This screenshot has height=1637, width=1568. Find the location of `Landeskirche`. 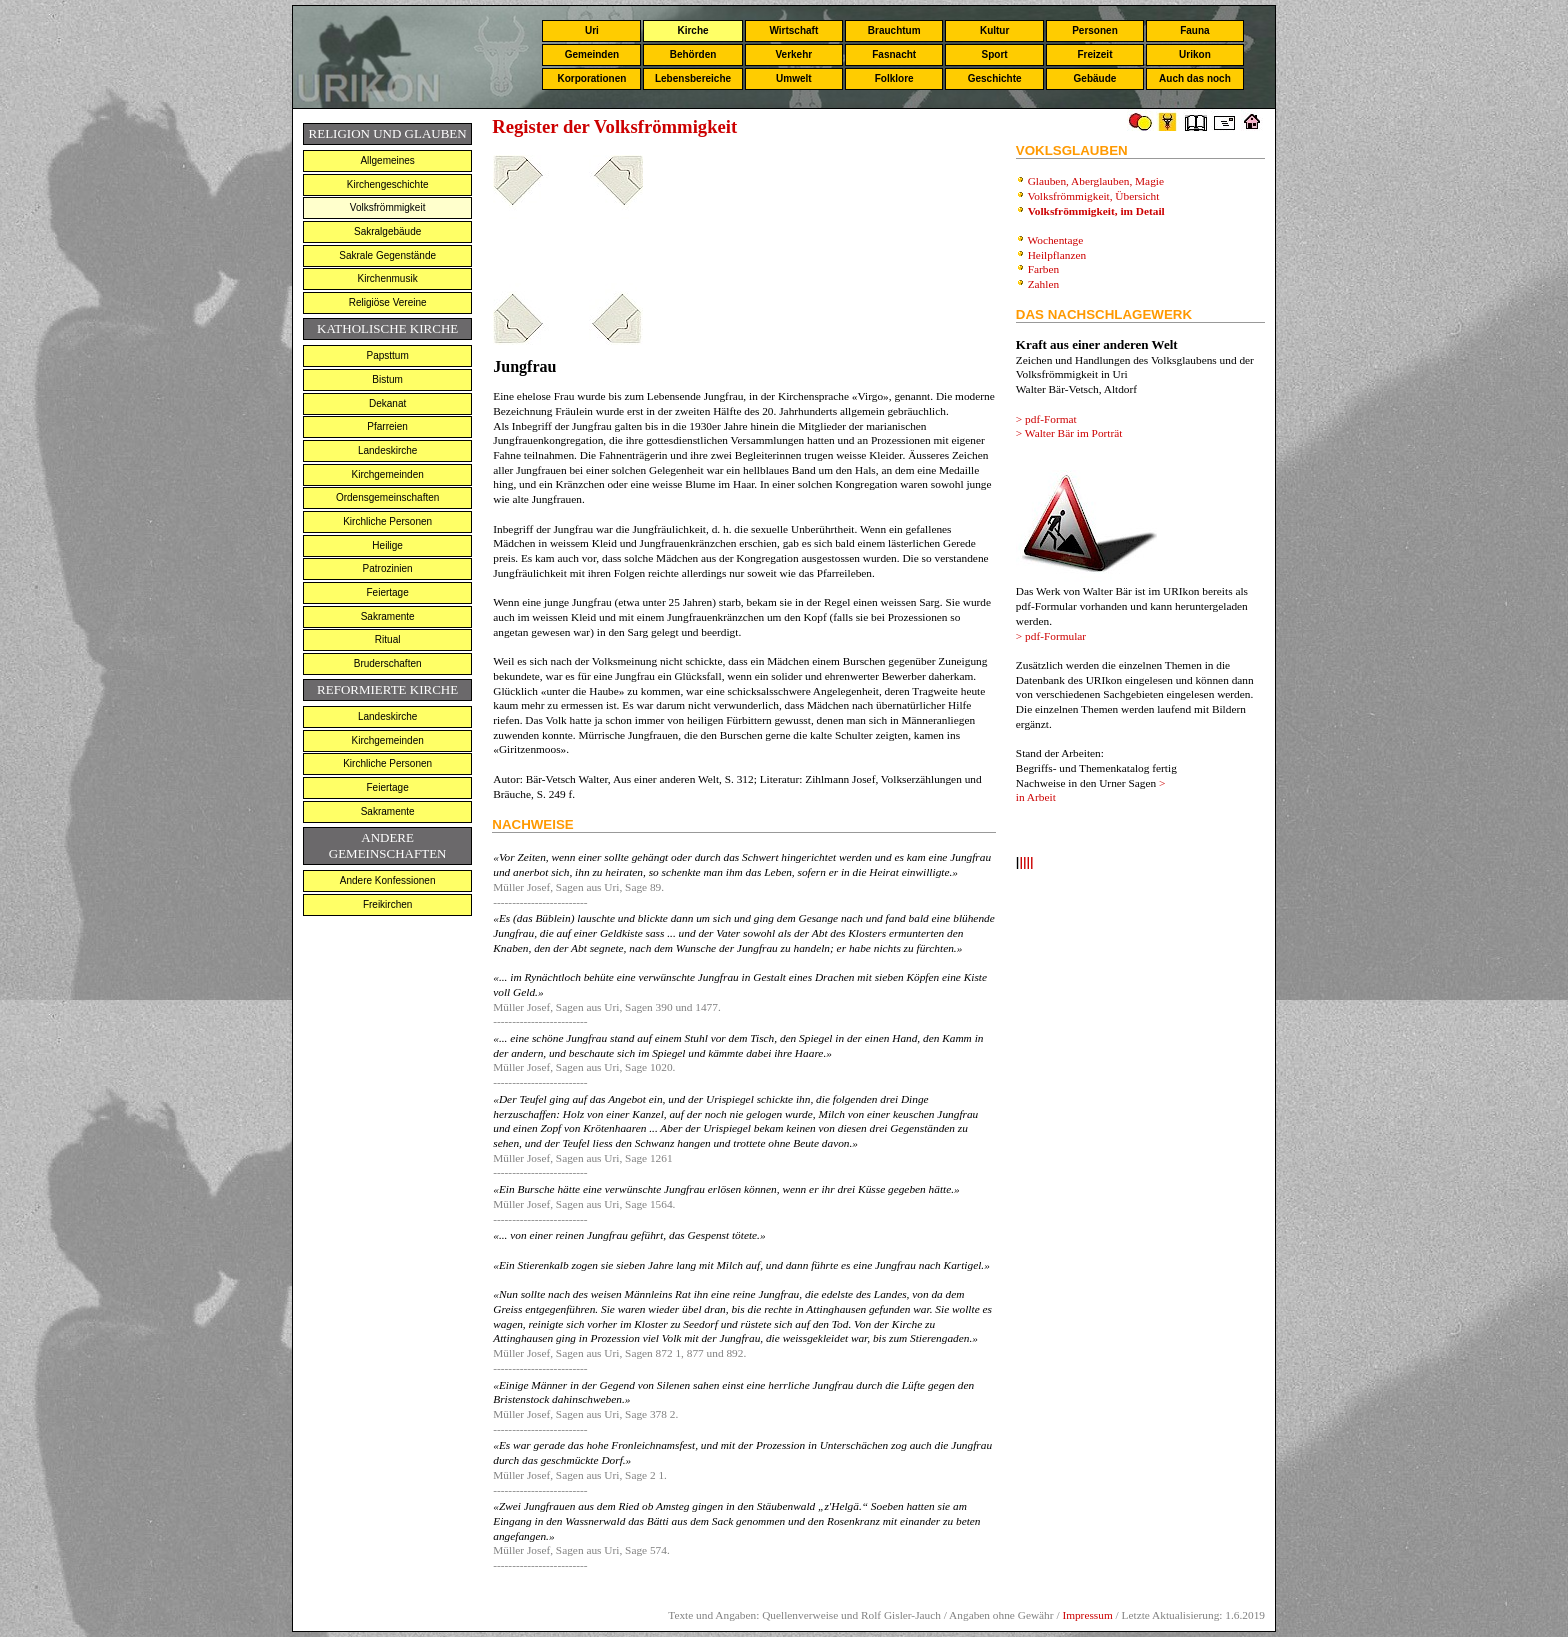

Landeskirche is located at coordinates (387, 450).